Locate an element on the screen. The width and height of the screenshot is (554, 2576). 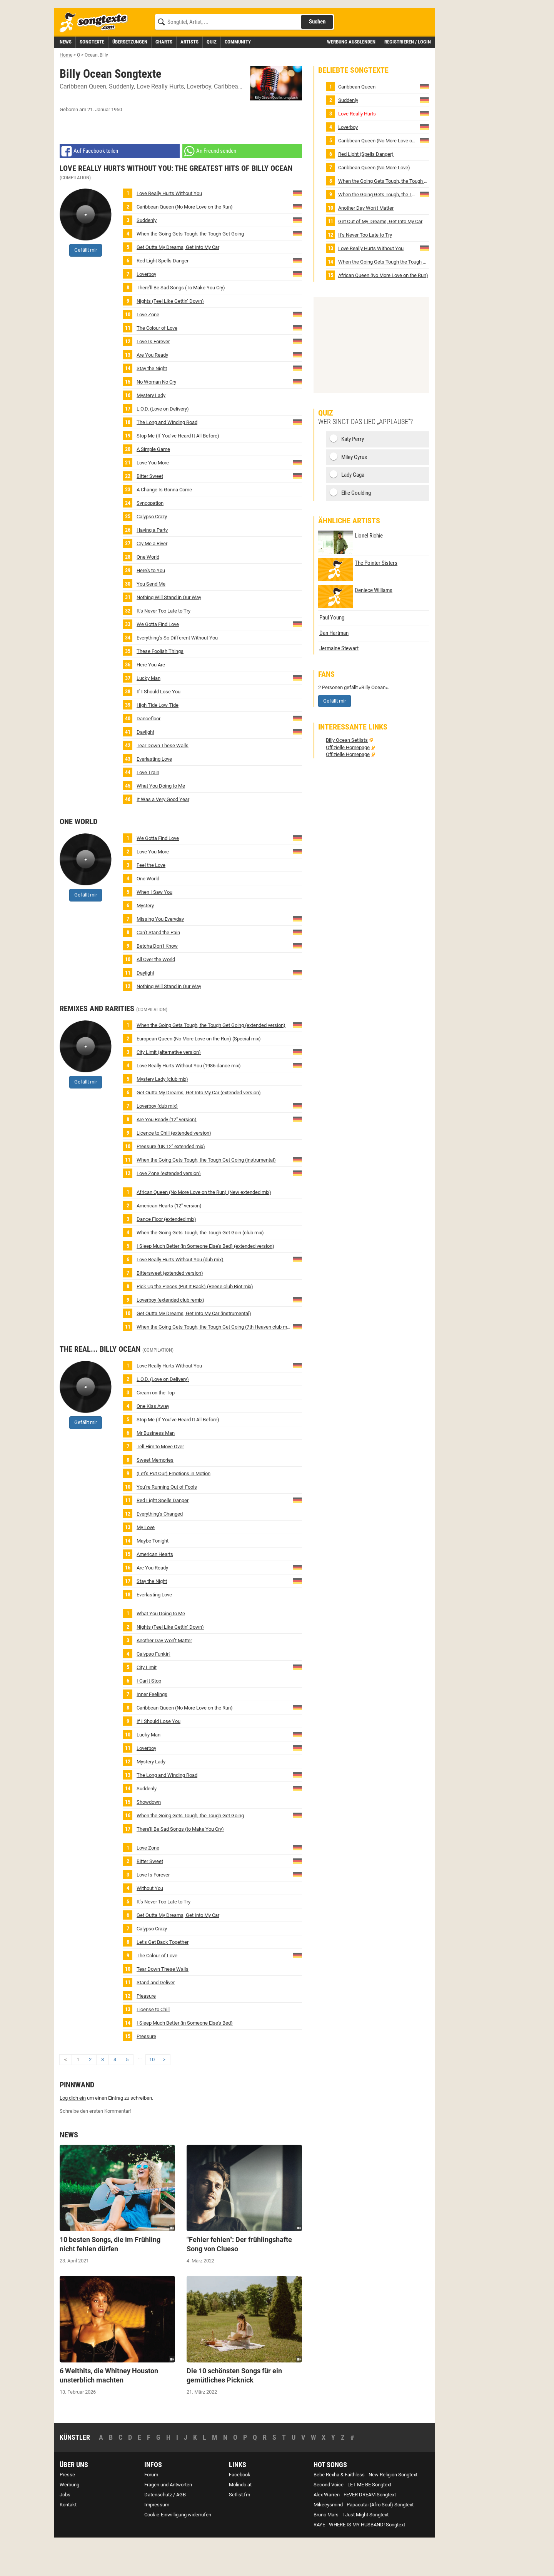
Mikeeysmind - Papaoutai (Afro Soul) Songtext is located at coordinates (364, 2539).